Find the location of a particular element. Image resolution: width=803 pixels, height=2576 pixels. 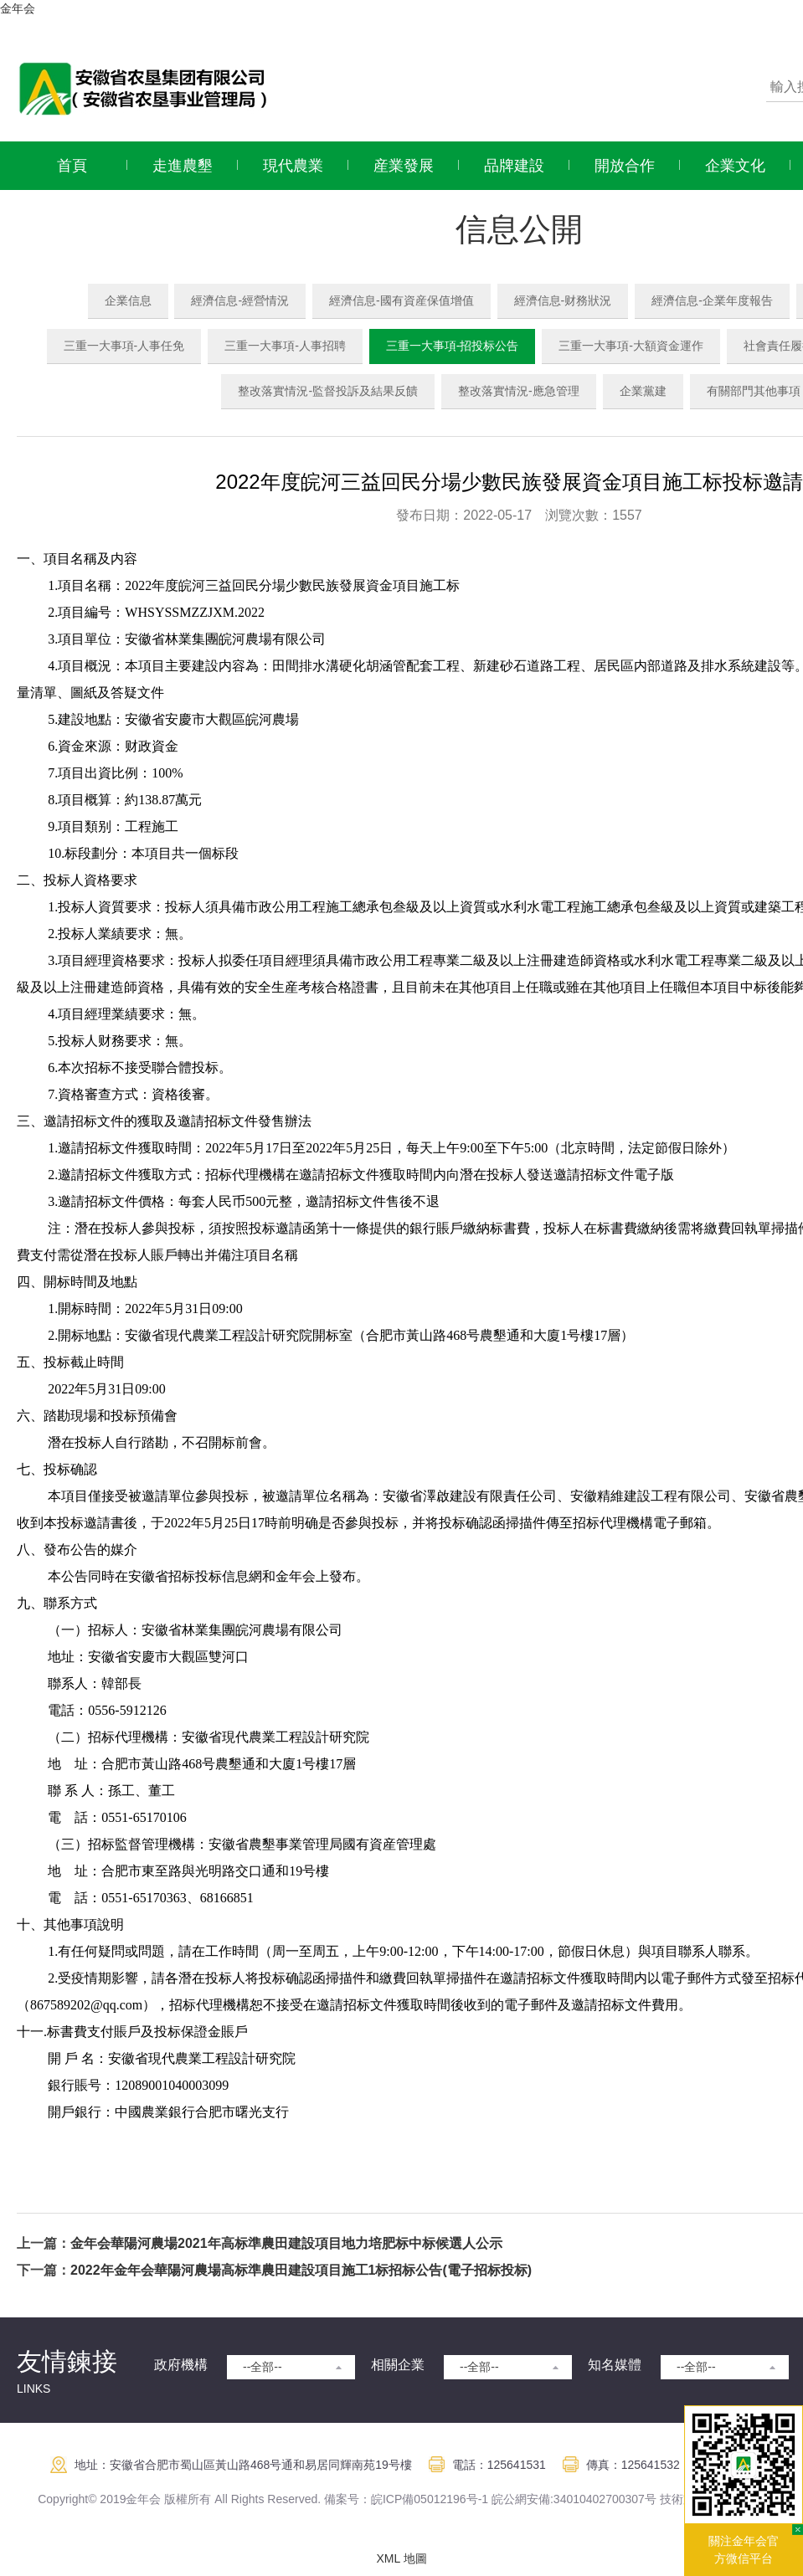

經濟信息-國有資産保值增值 is located at coordinates (401, 300).